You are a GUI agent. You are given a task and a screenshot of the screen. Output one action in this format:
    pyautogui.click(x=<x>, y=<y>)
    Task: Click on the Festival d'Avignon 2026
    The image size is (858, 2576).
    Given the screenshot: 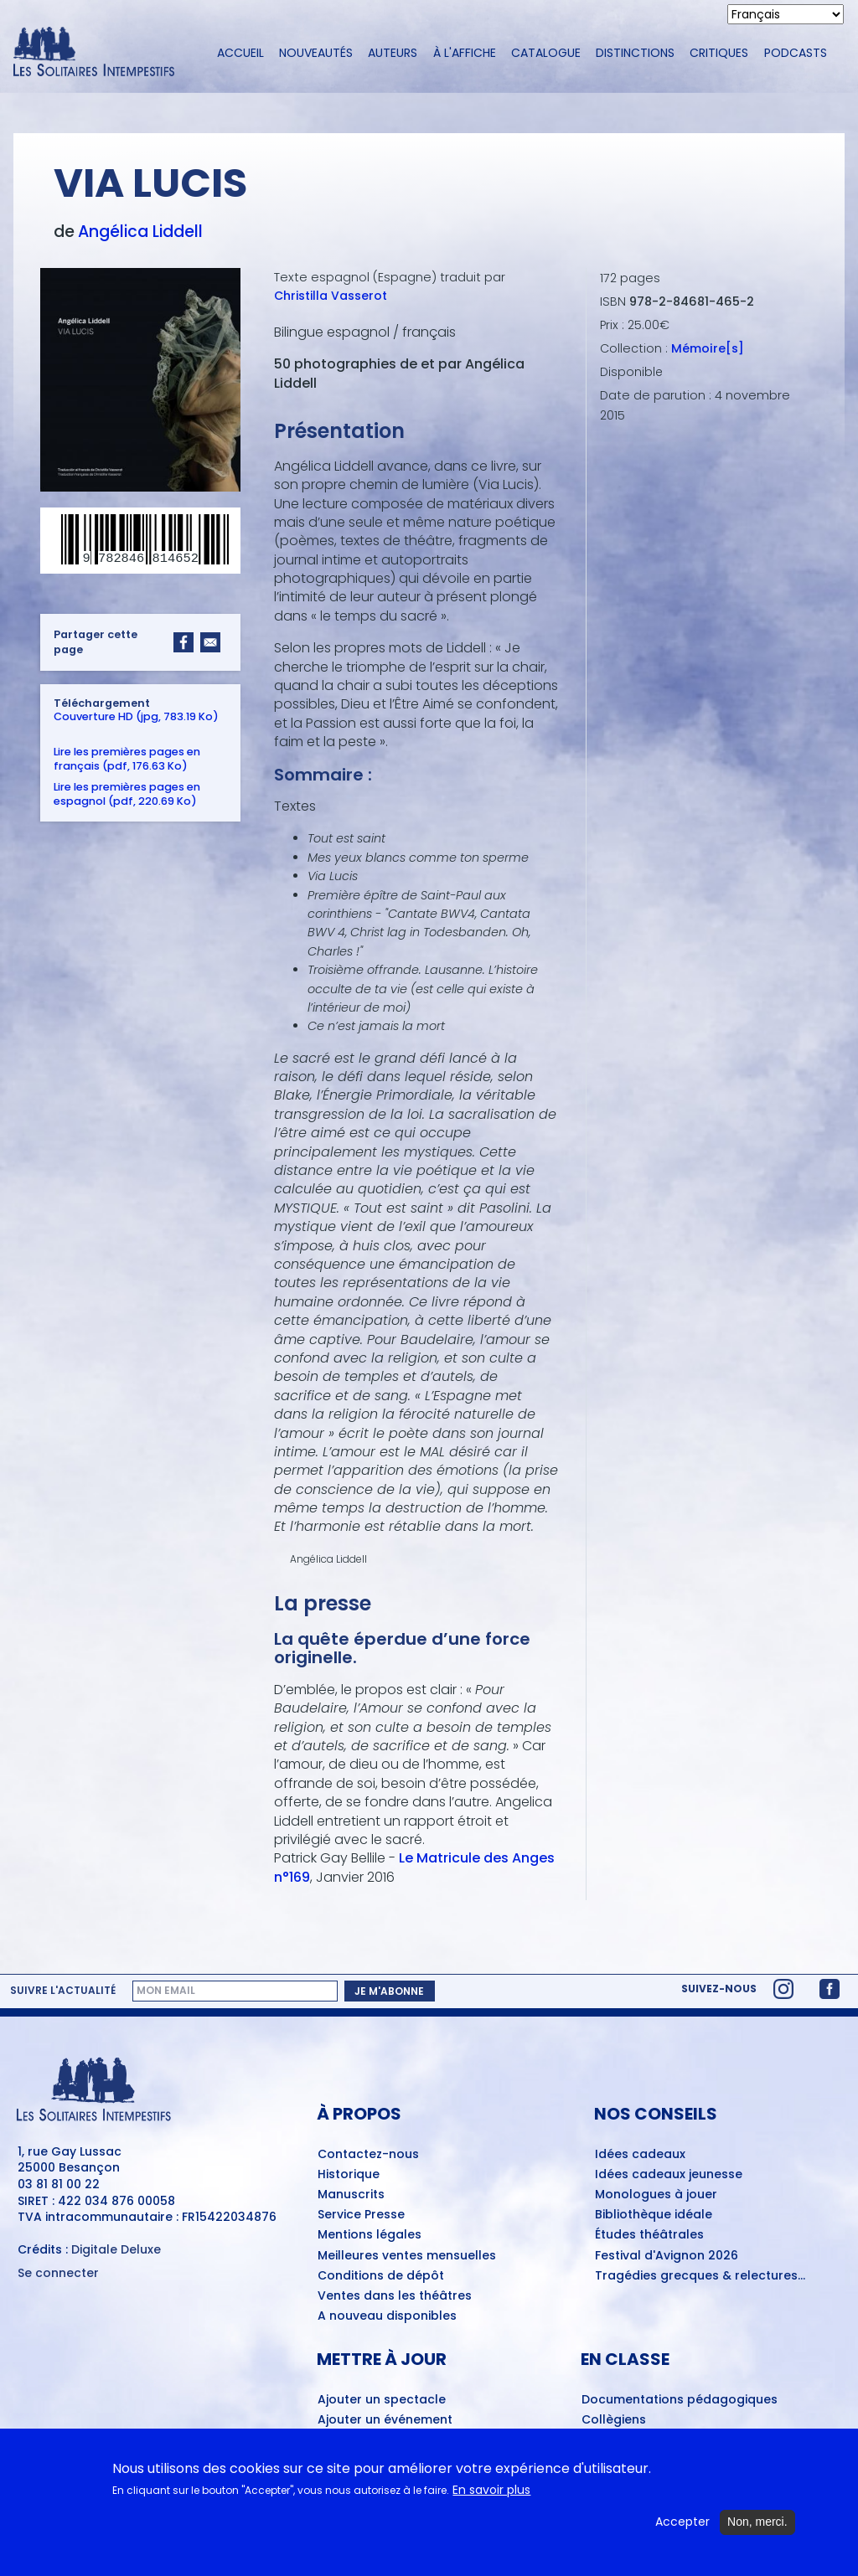 What is the action you would take?
    pyautogui.click(x=666, y=2256)
    